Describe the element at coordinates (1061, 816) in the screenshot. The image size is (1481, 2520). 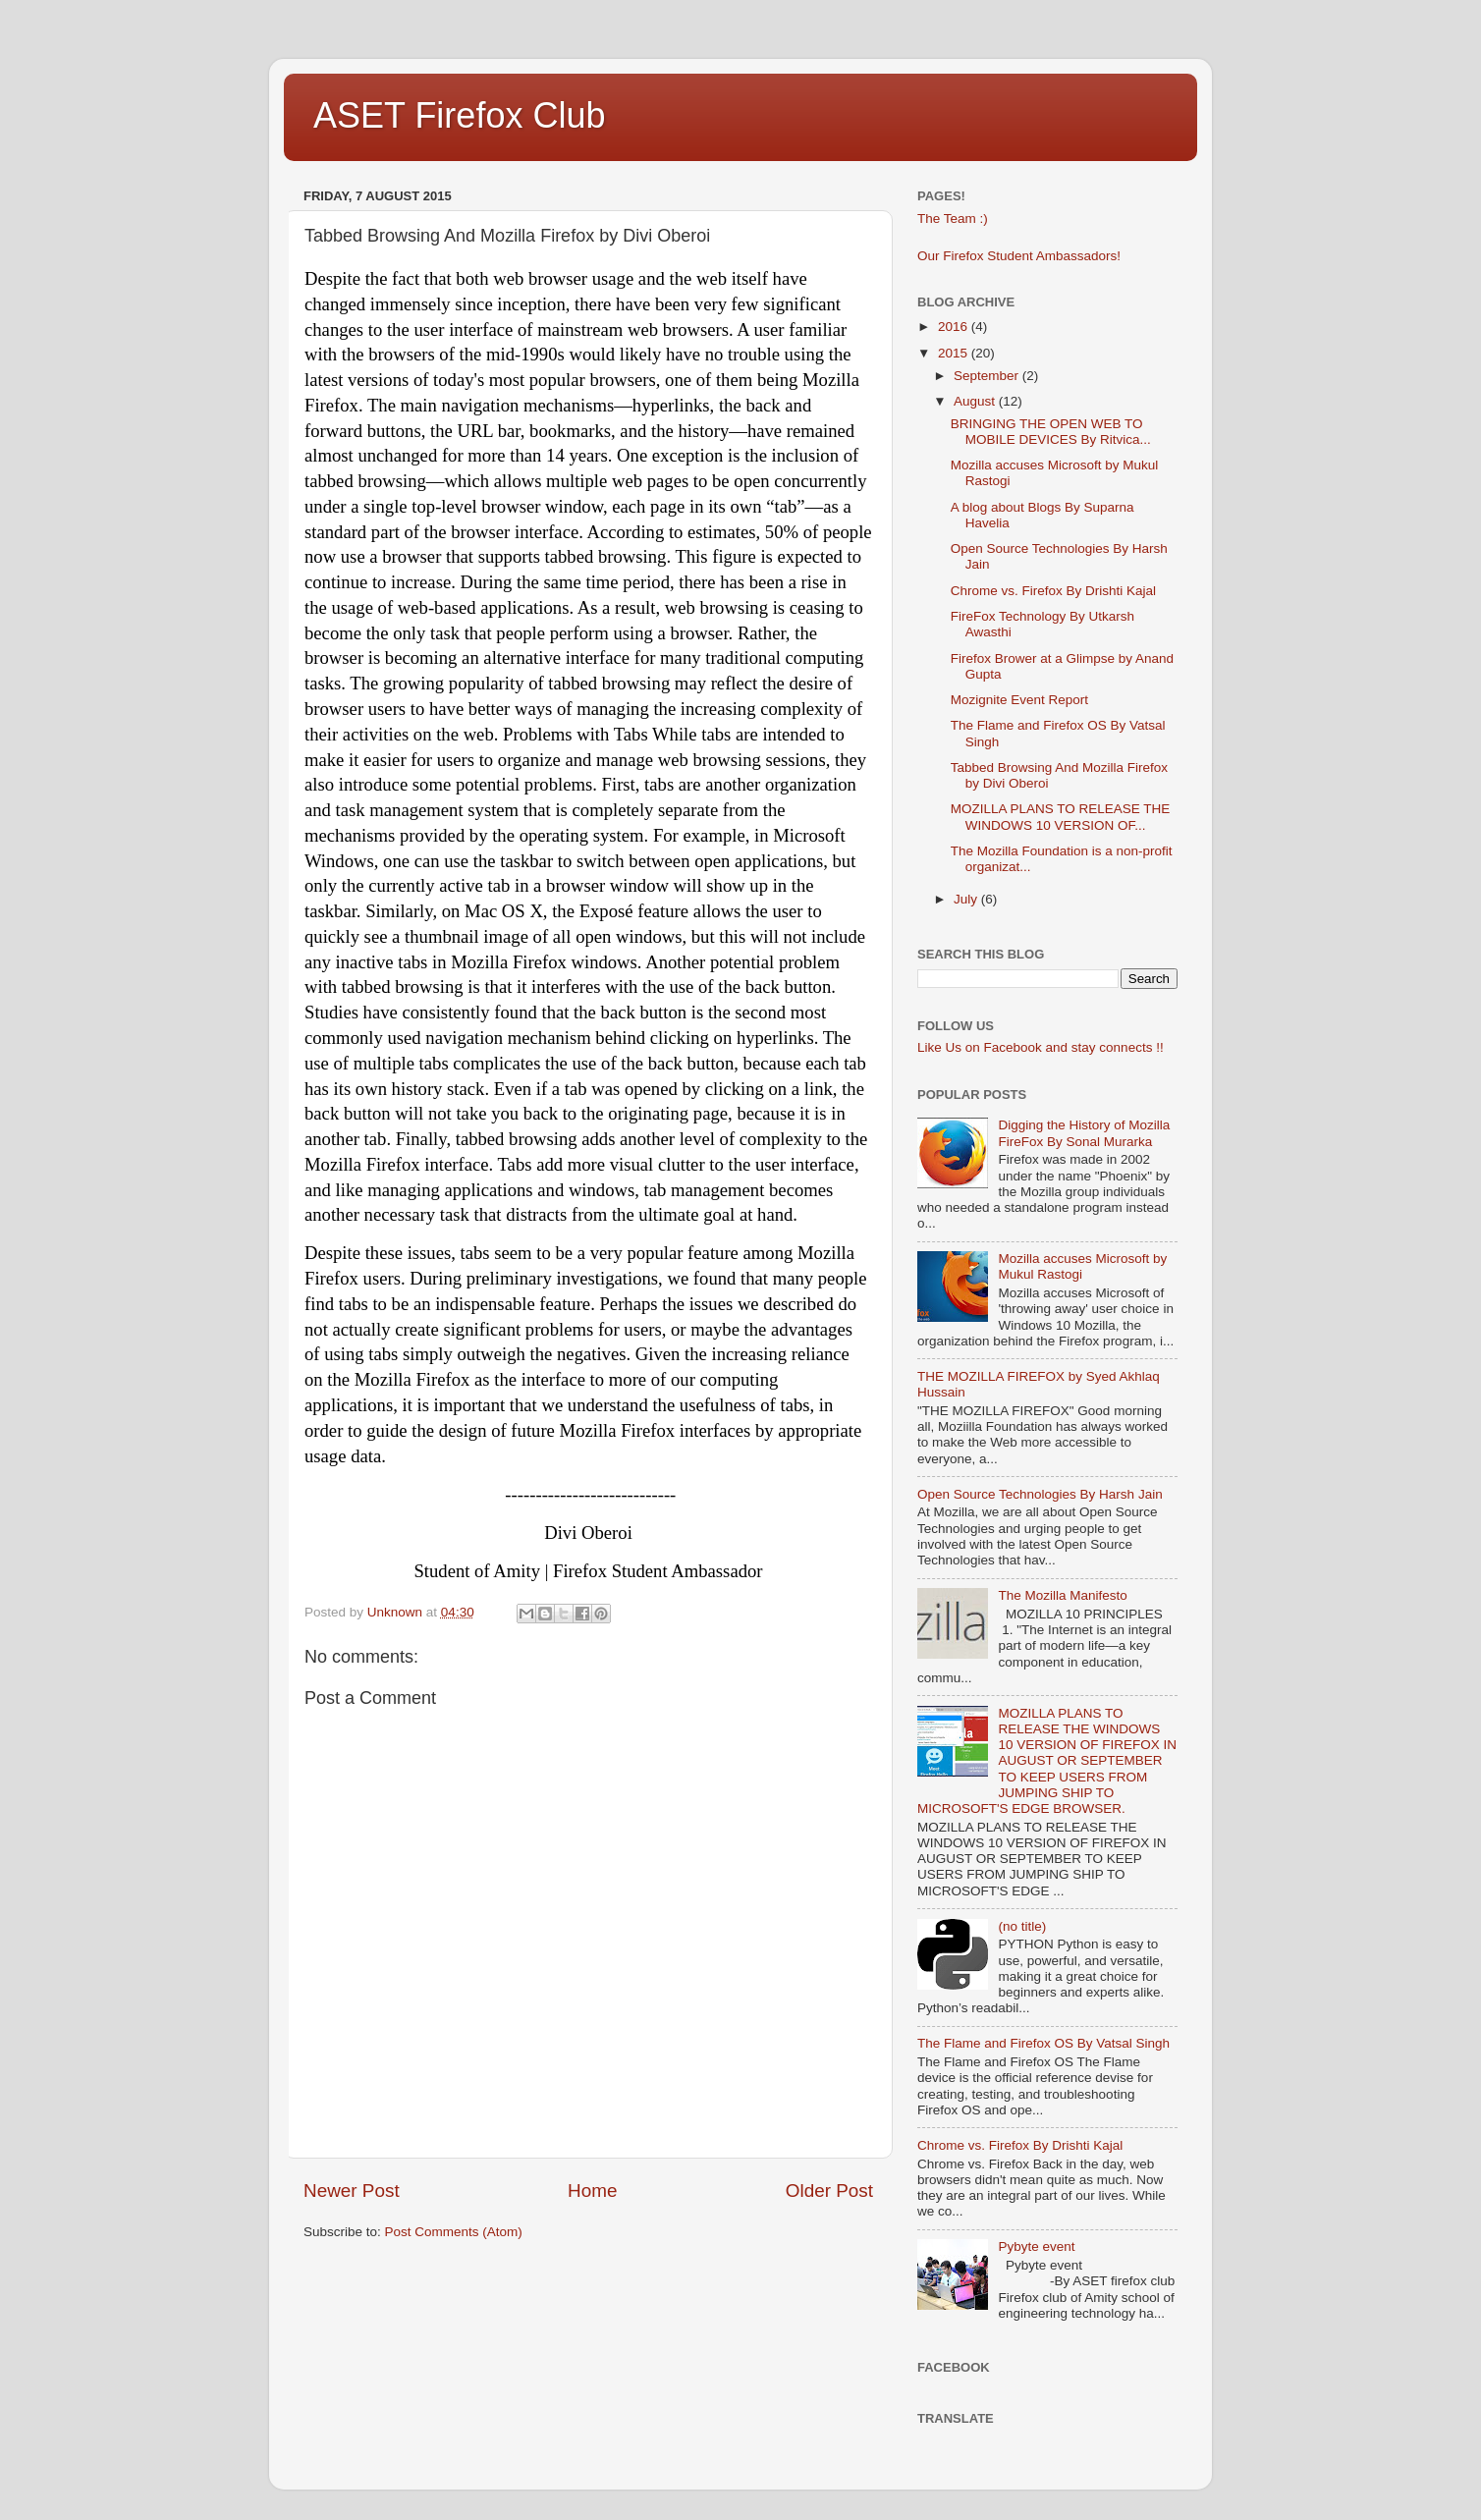
I see `MOZILLA PLANS TO RELEASE THE WINDOWS 10 VERSION OF...` at that location.